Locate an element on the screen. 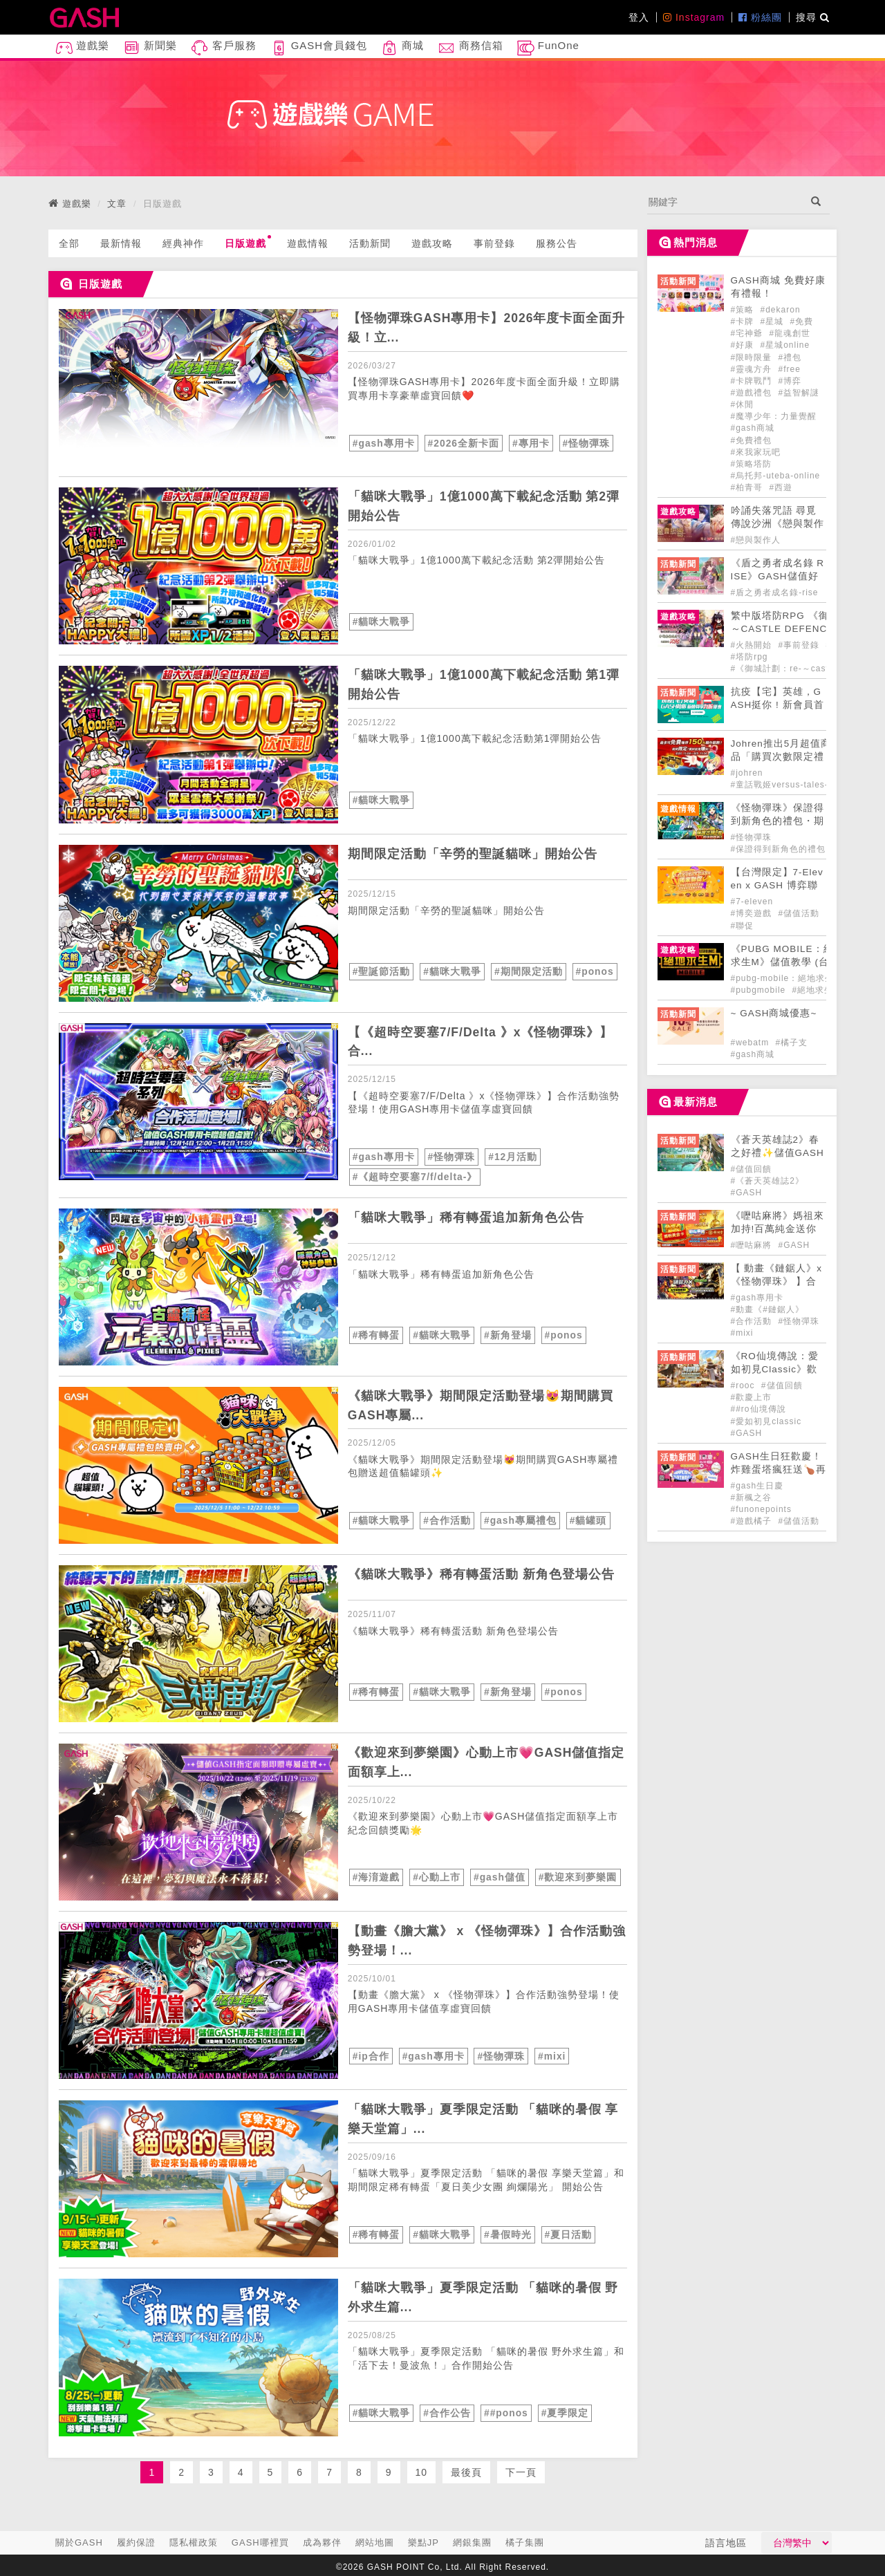 This screenshot has height=2576, width=885. #保證得到新角色的禮包 is located at coordinates (778, 849).